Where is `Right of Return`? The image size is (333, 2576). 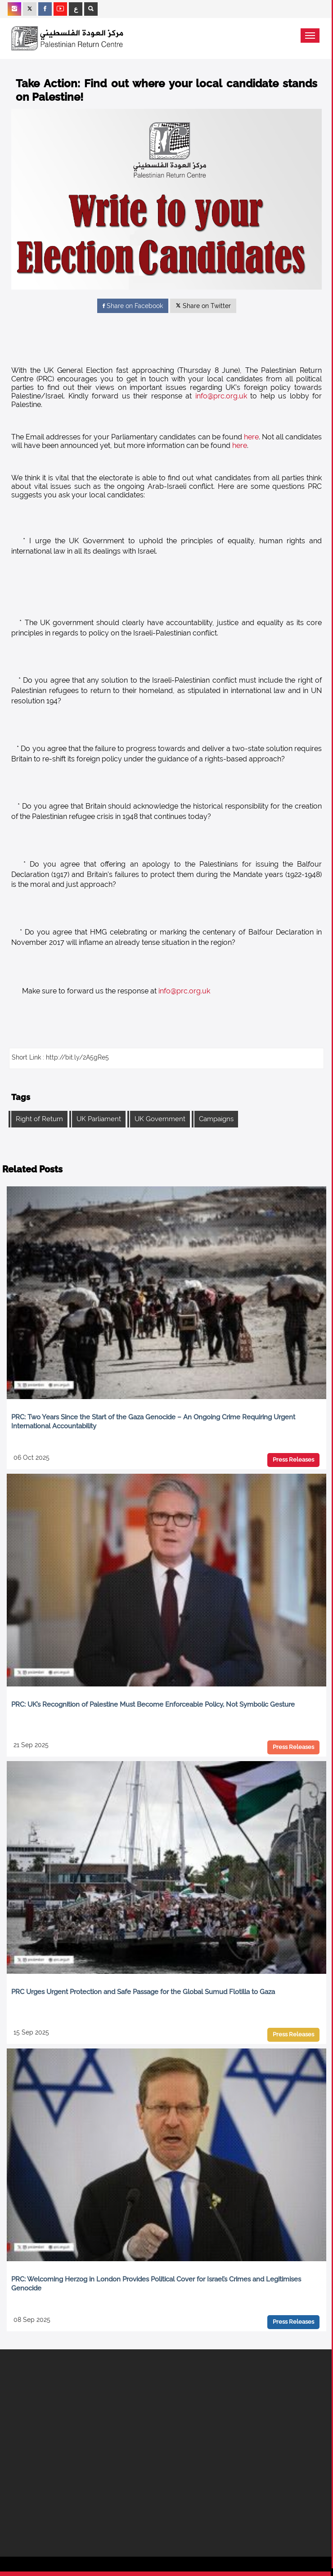
Right of Return is located at coordinates (39, 1119).